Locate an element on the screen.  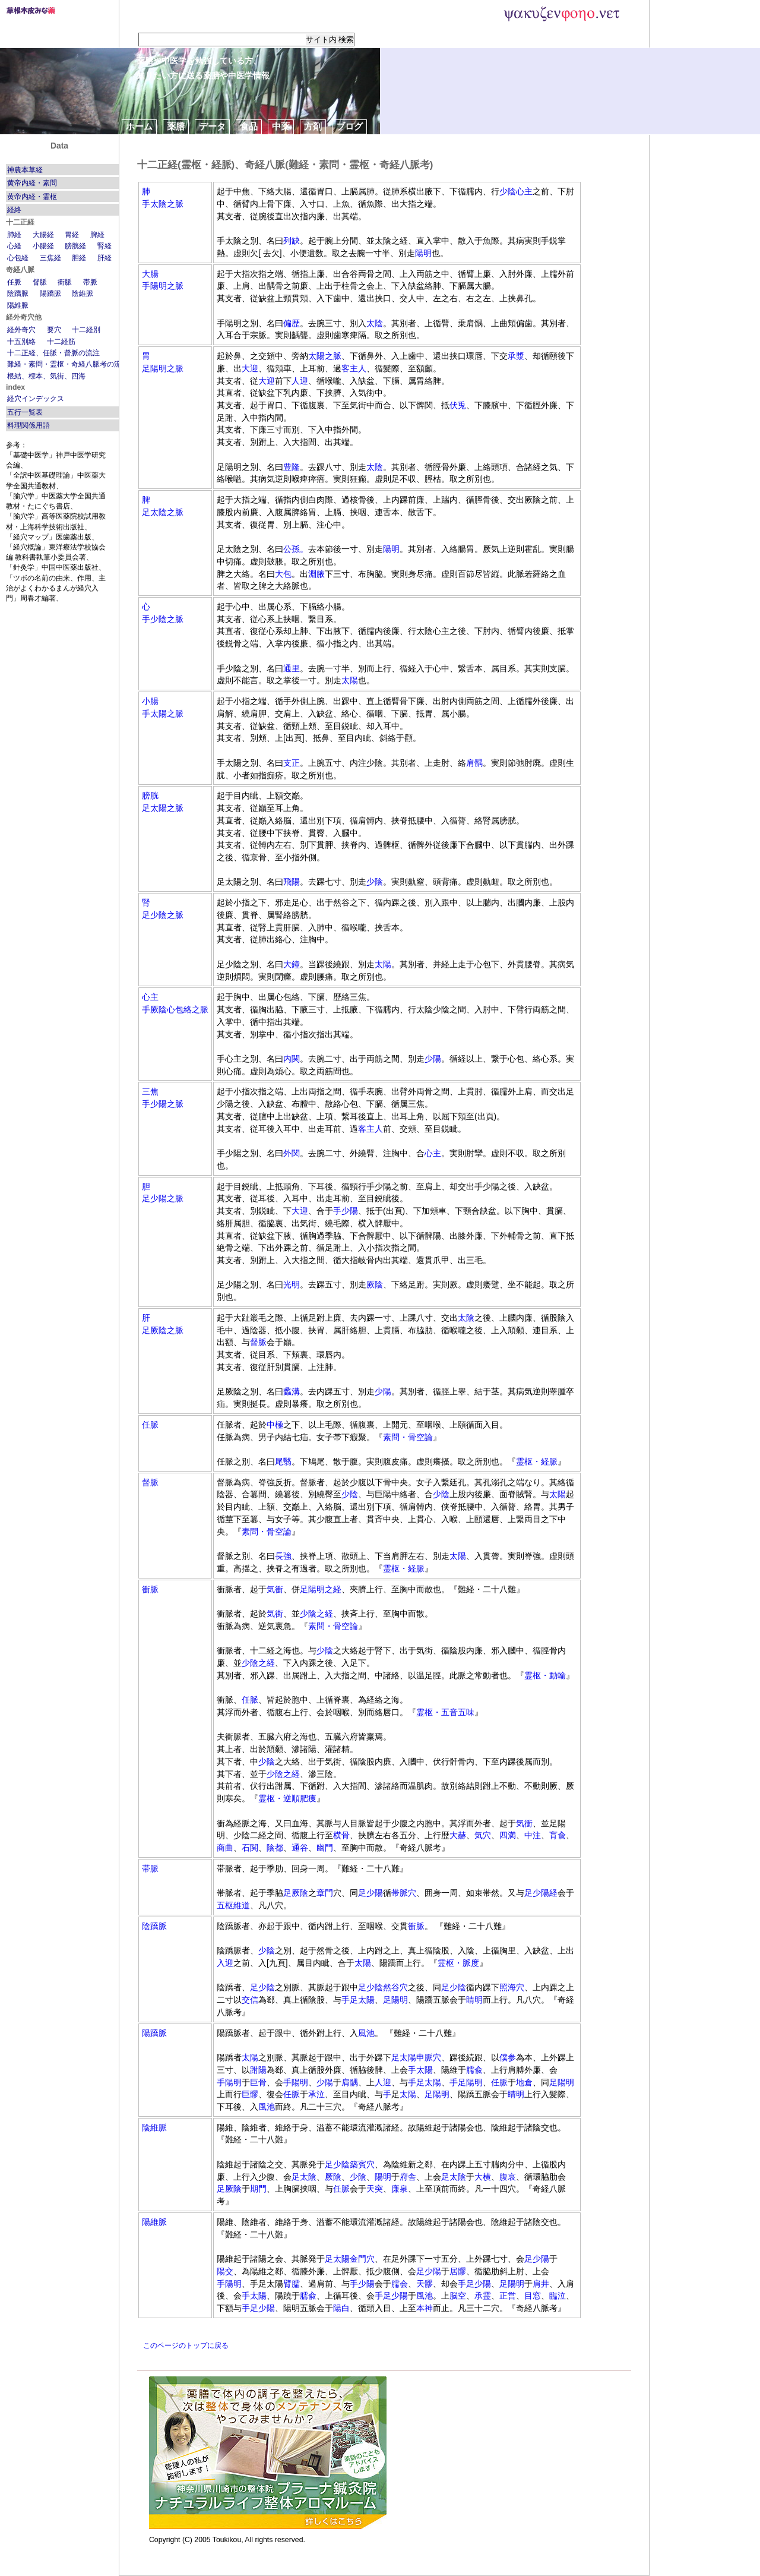
幽門 is located at coordinates (324, 1847).